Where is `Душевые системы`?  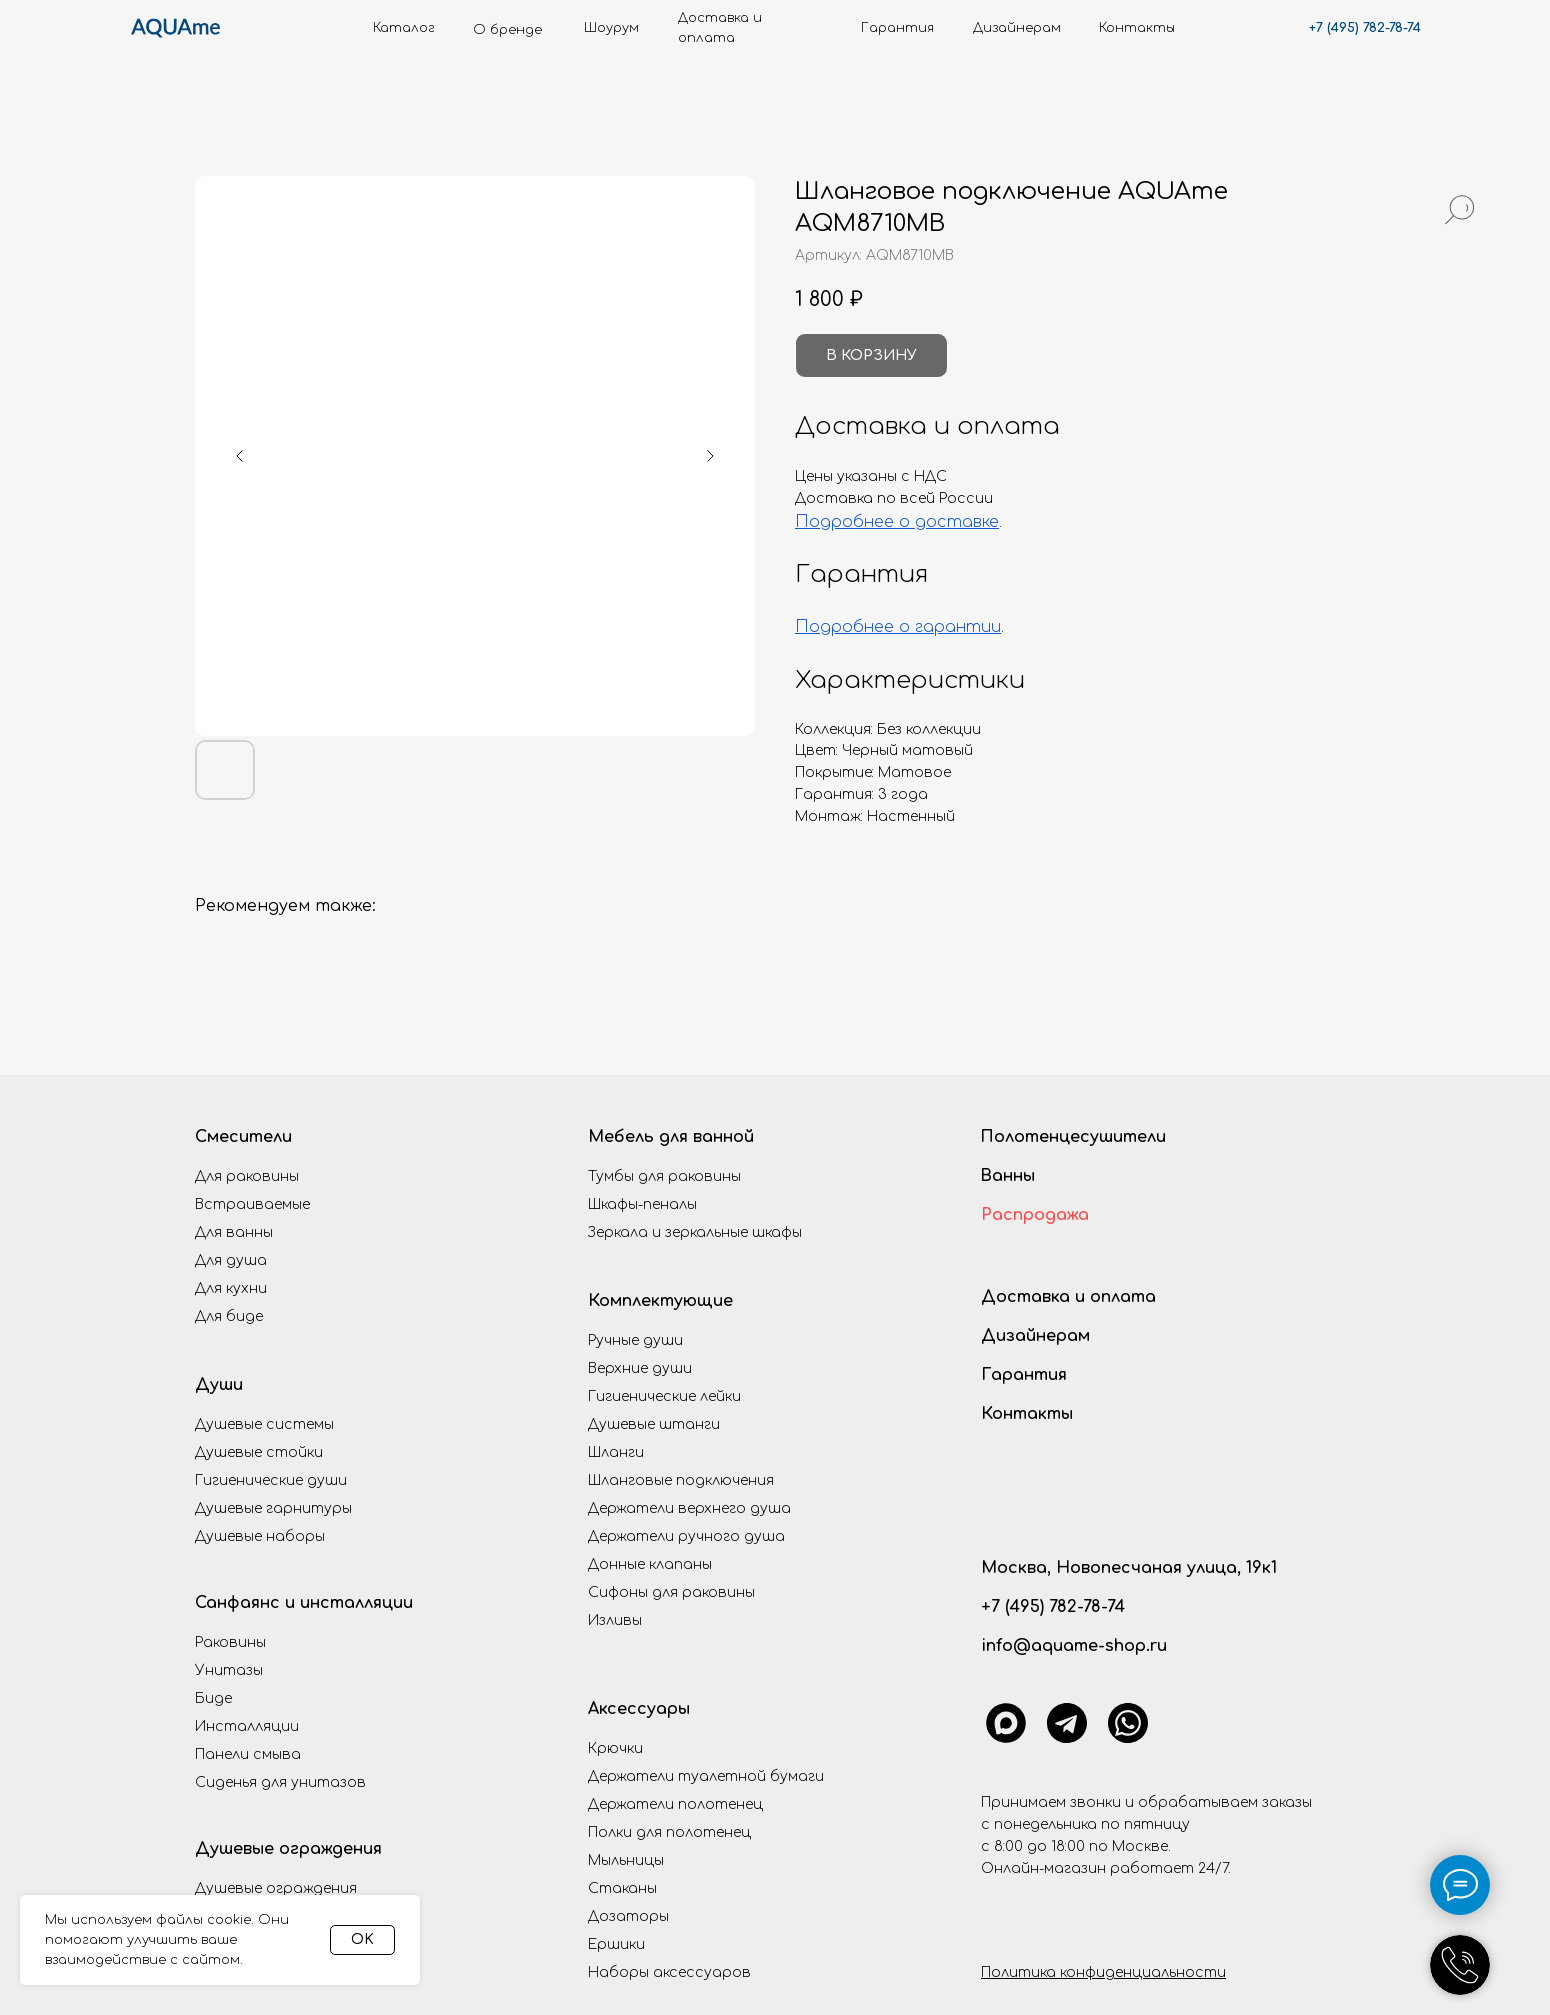 Душевые системы is located at coordinates (264, 1424).